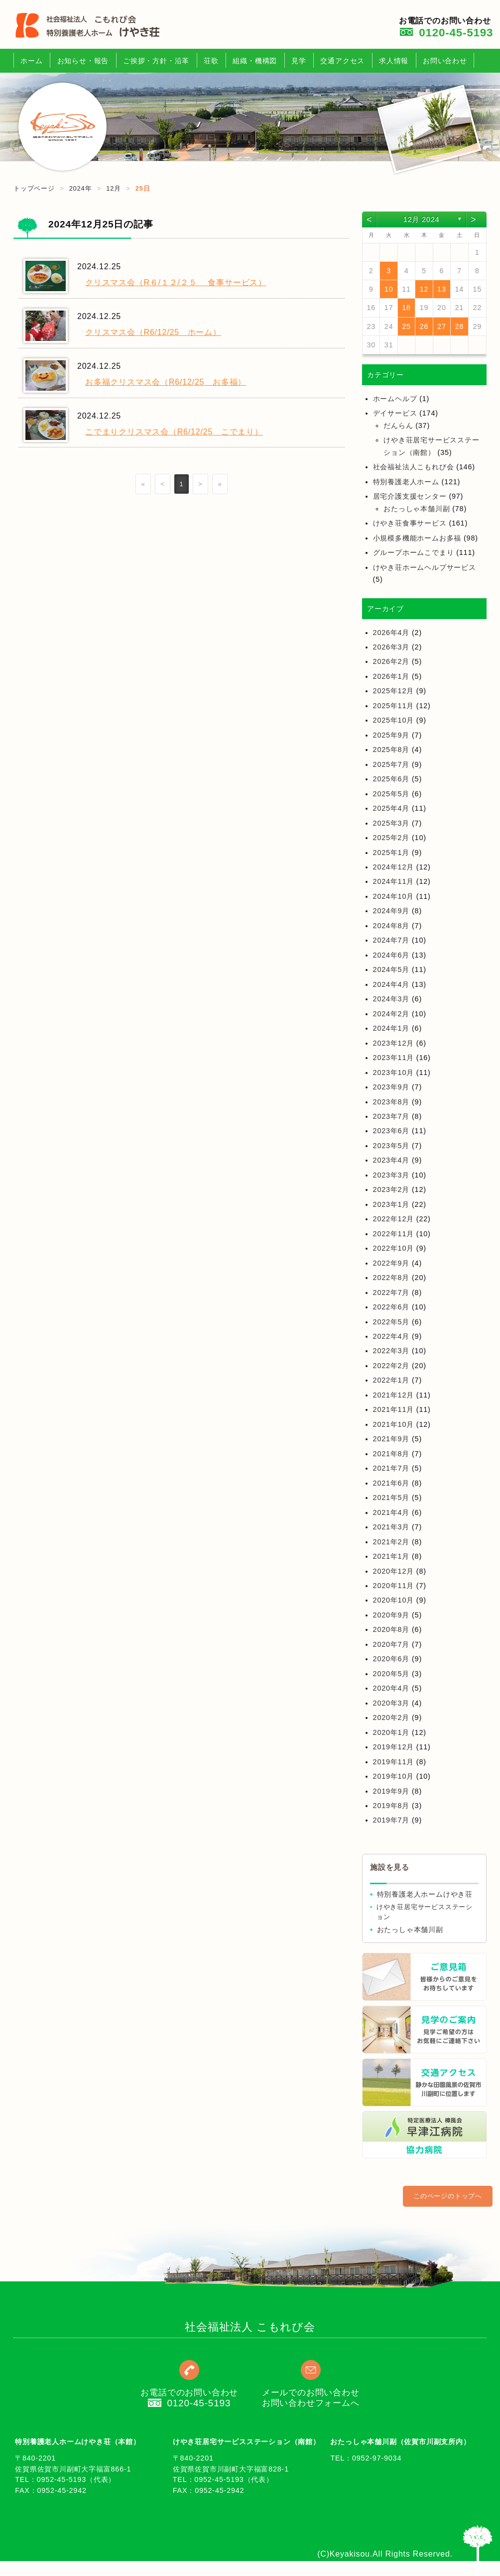  I want to click on 2024年12月, so click(393, 867).